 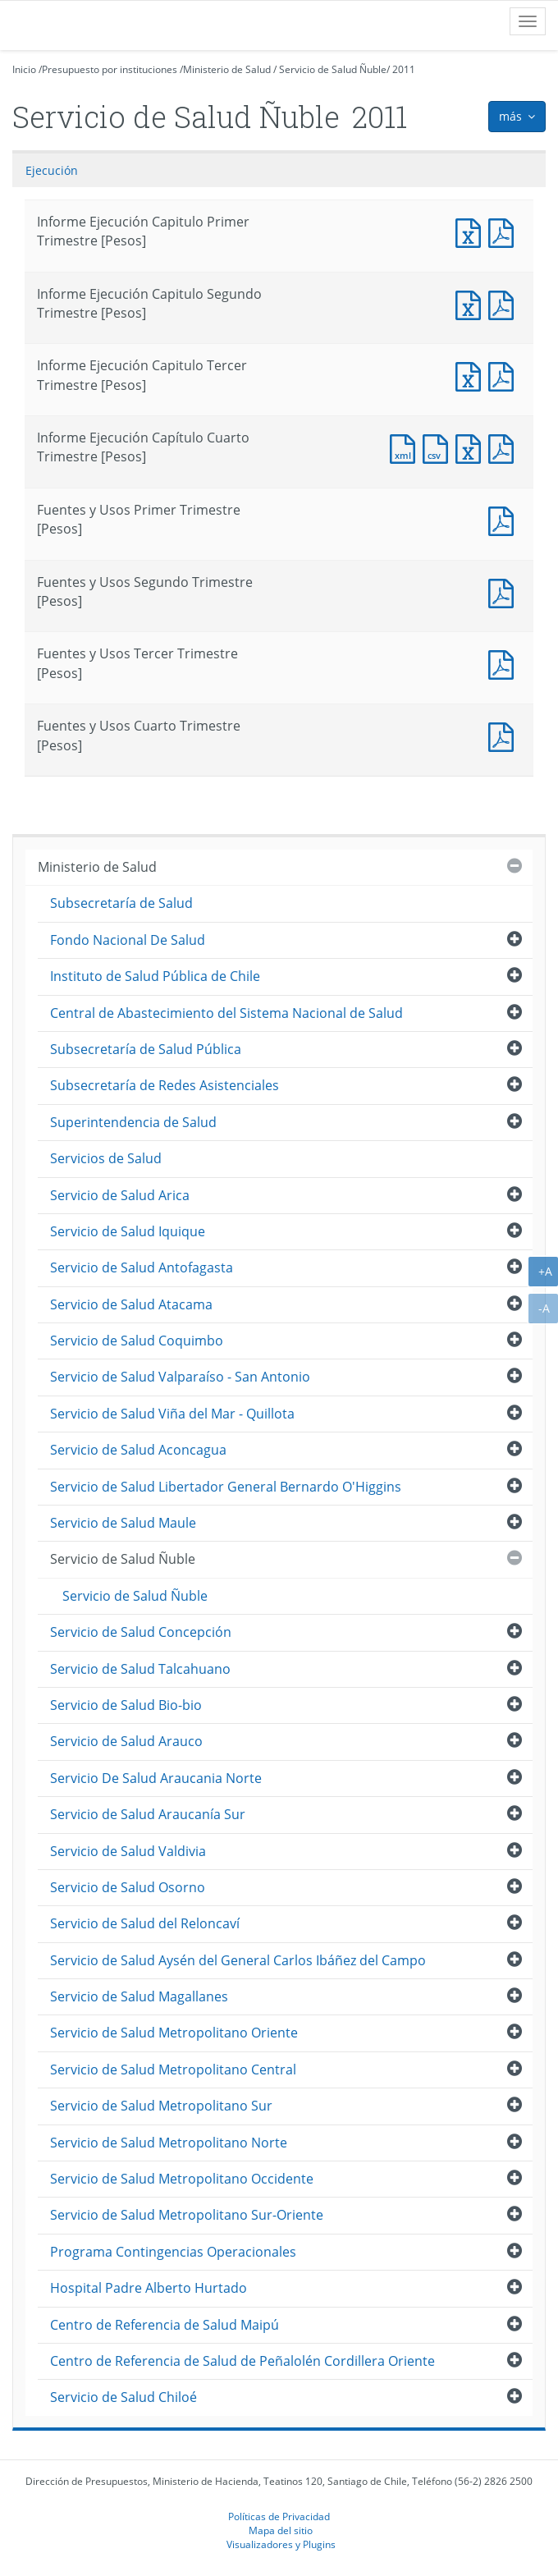 I want to click on Informe Ejecución Capitulo Segundo Trimestre [Pesos], so click(x=471, y=303).